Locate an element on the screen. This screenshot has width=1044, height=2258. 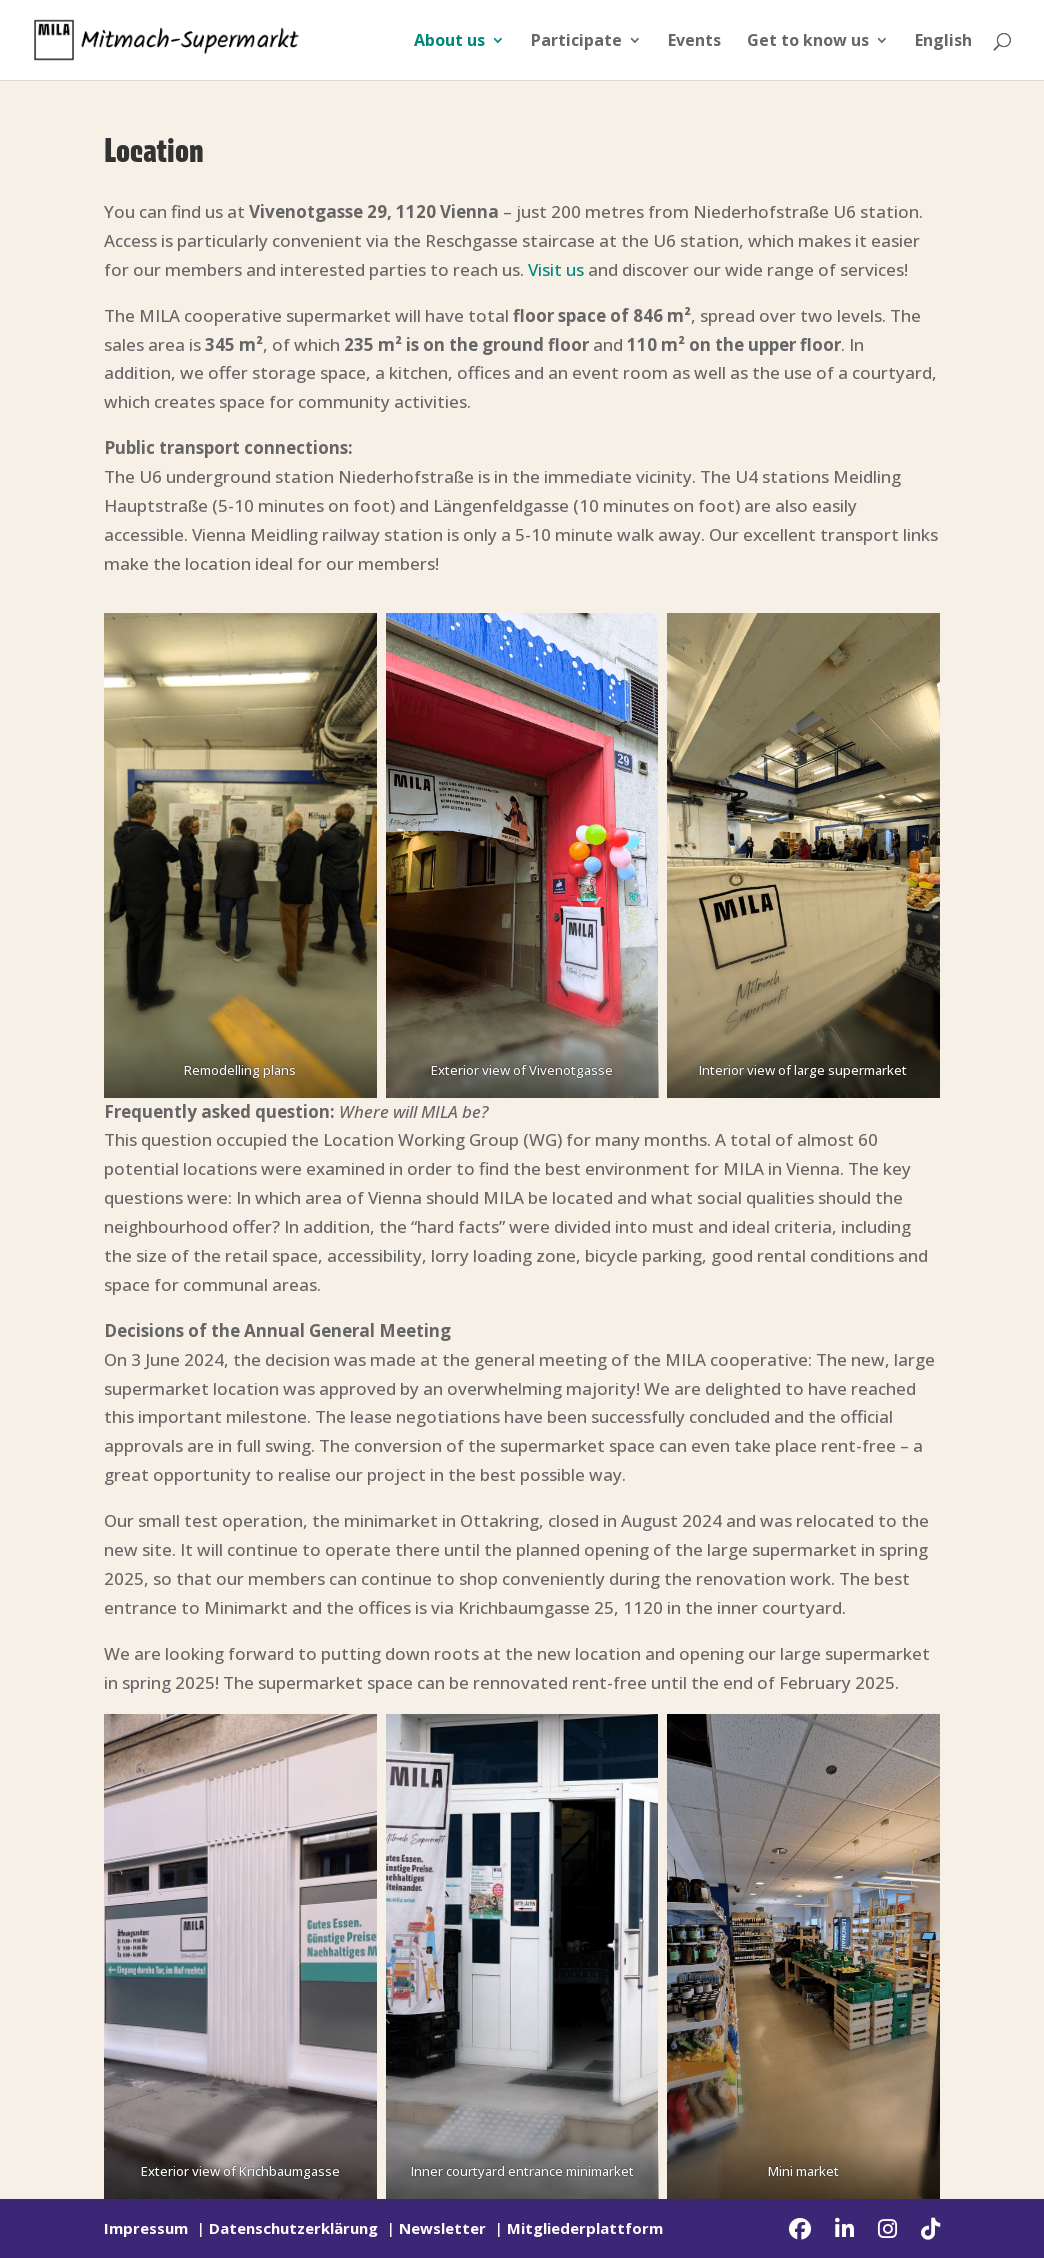
Impressum is located at coordinates (146, 2228).